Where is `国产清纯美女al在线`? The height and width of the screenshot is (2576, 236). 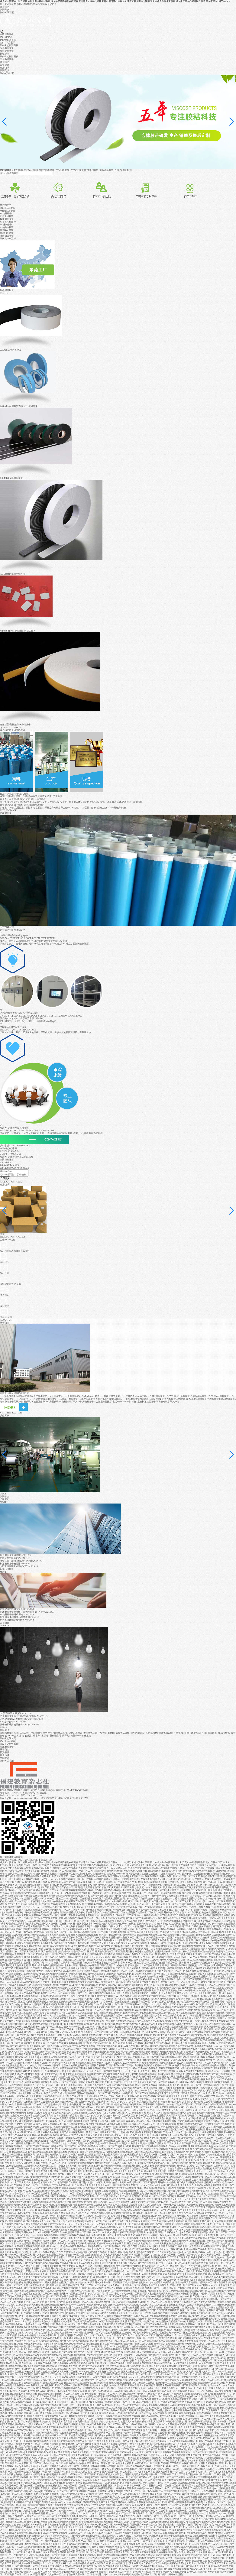
国产清纯美女al在线 is located at coordinates (179, 2290).